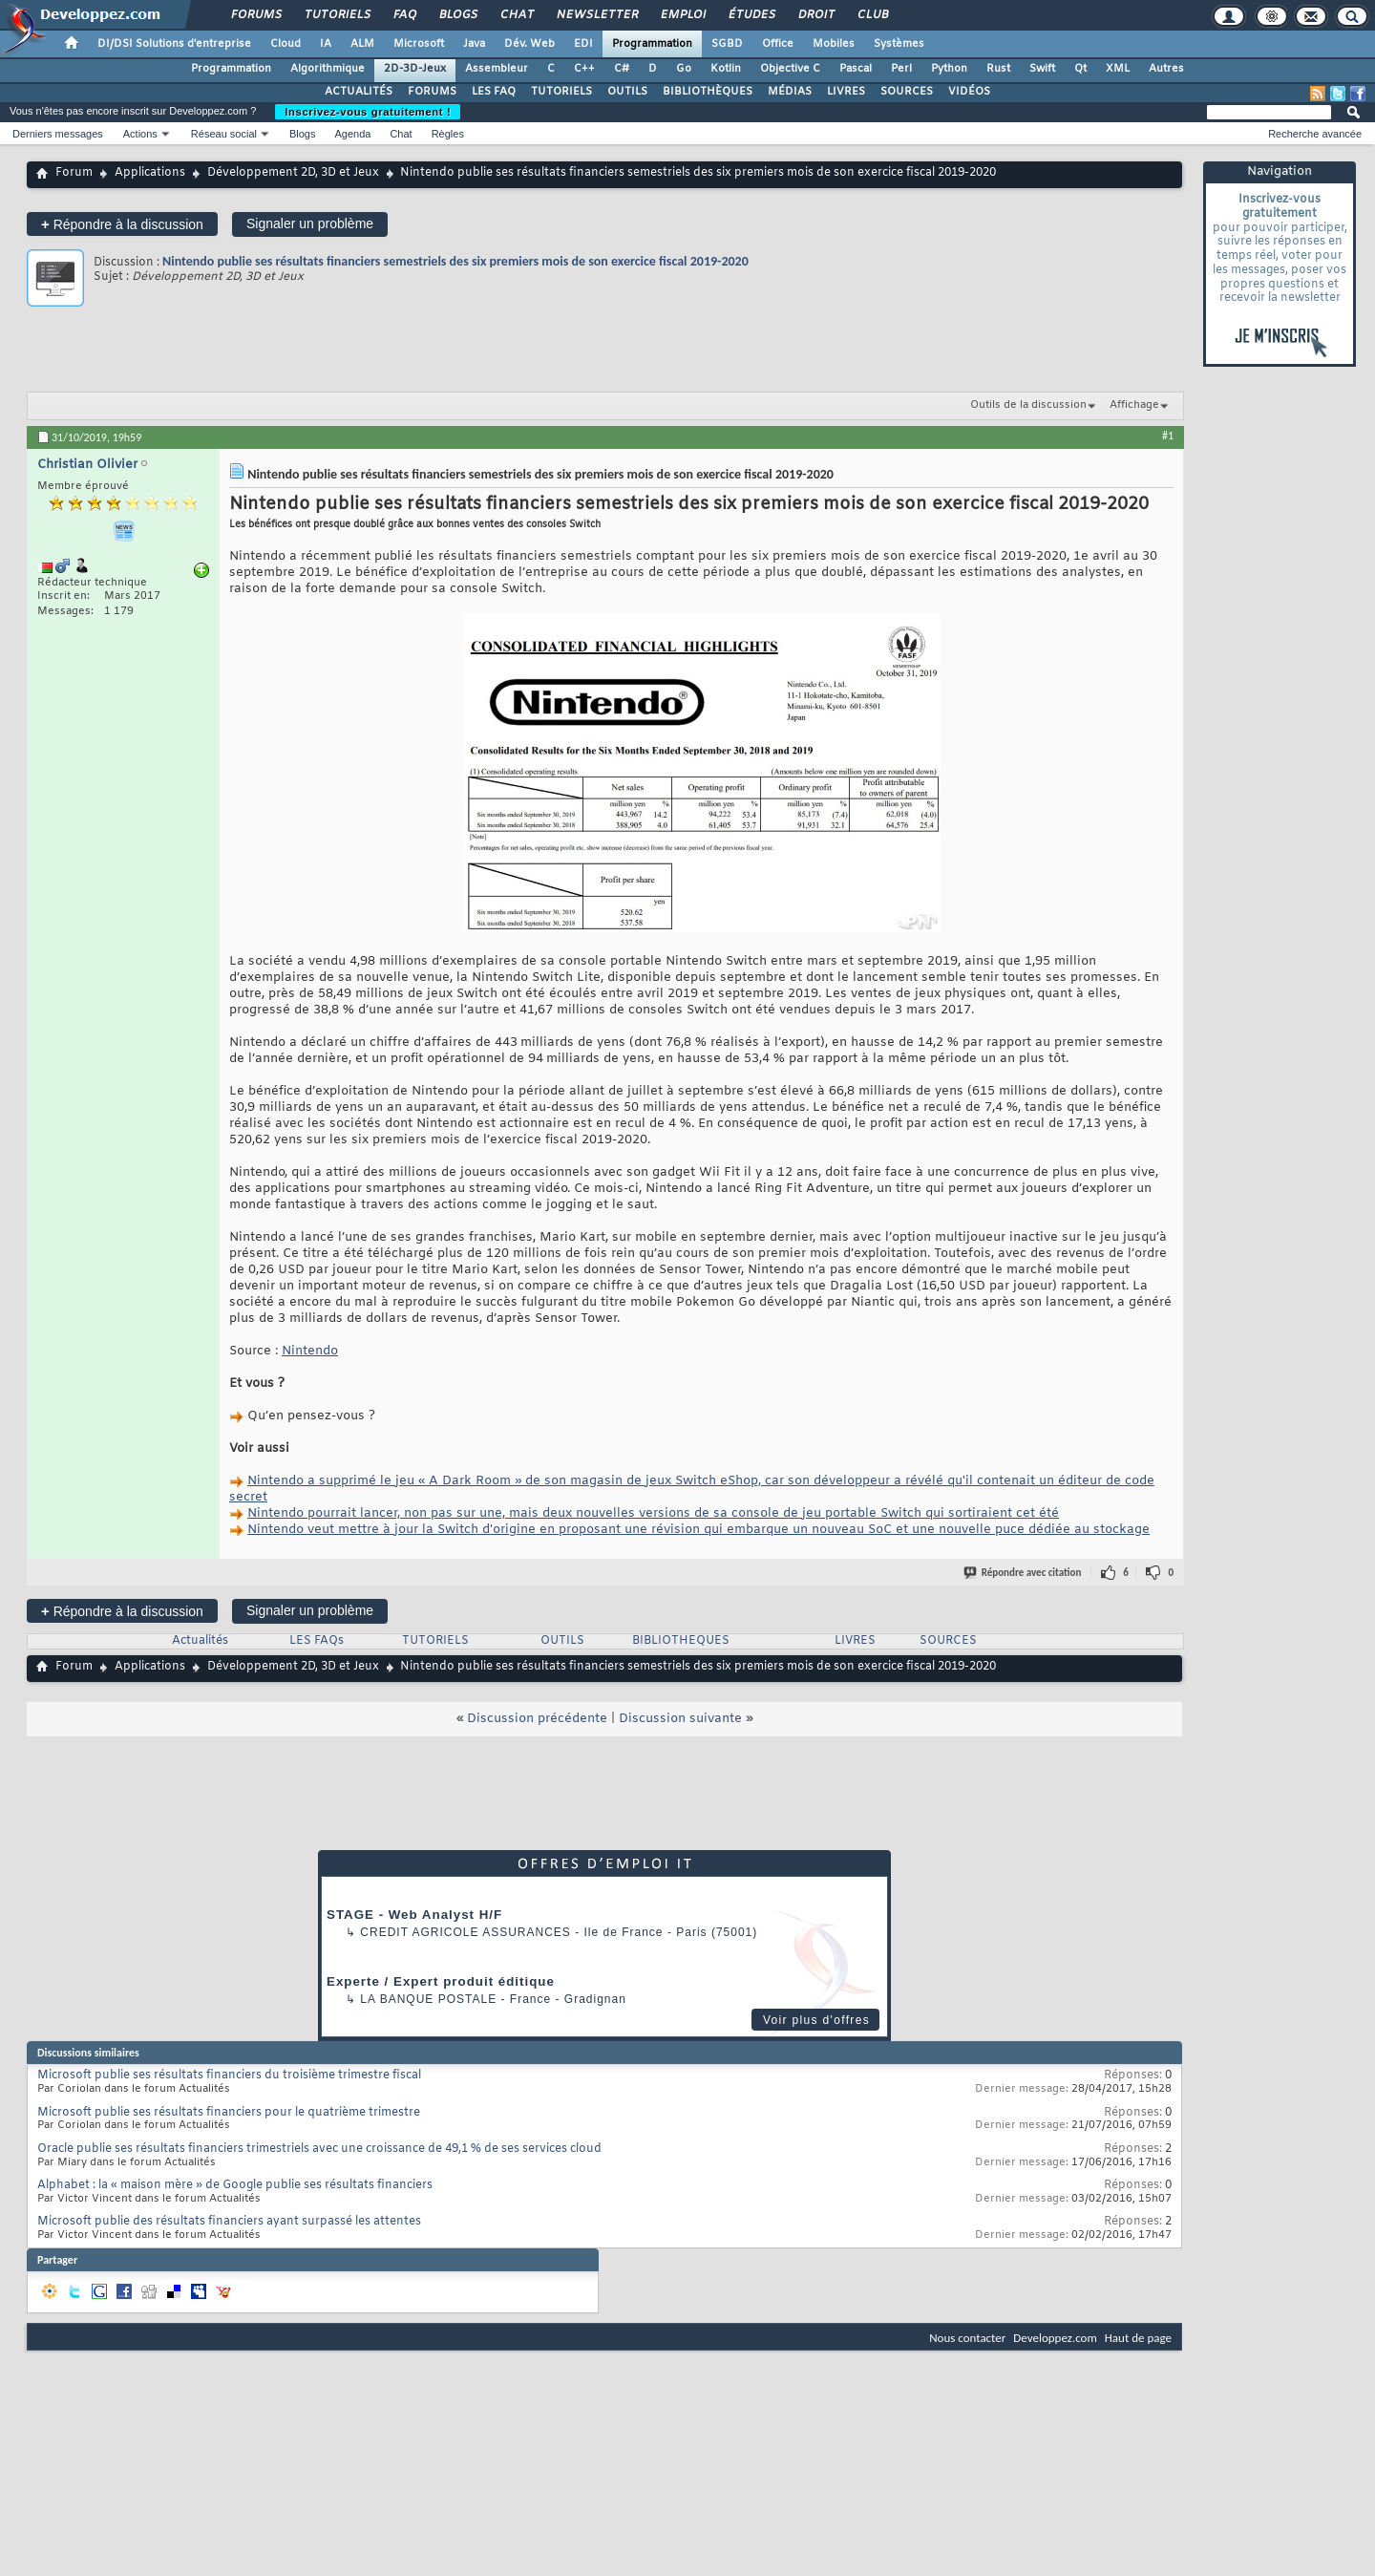 The image size is (1375, 2576). What do you see at coordinates (967, 2338) in the screenshot?
I see `Nous contacter` at bounding box center [967, 2338].